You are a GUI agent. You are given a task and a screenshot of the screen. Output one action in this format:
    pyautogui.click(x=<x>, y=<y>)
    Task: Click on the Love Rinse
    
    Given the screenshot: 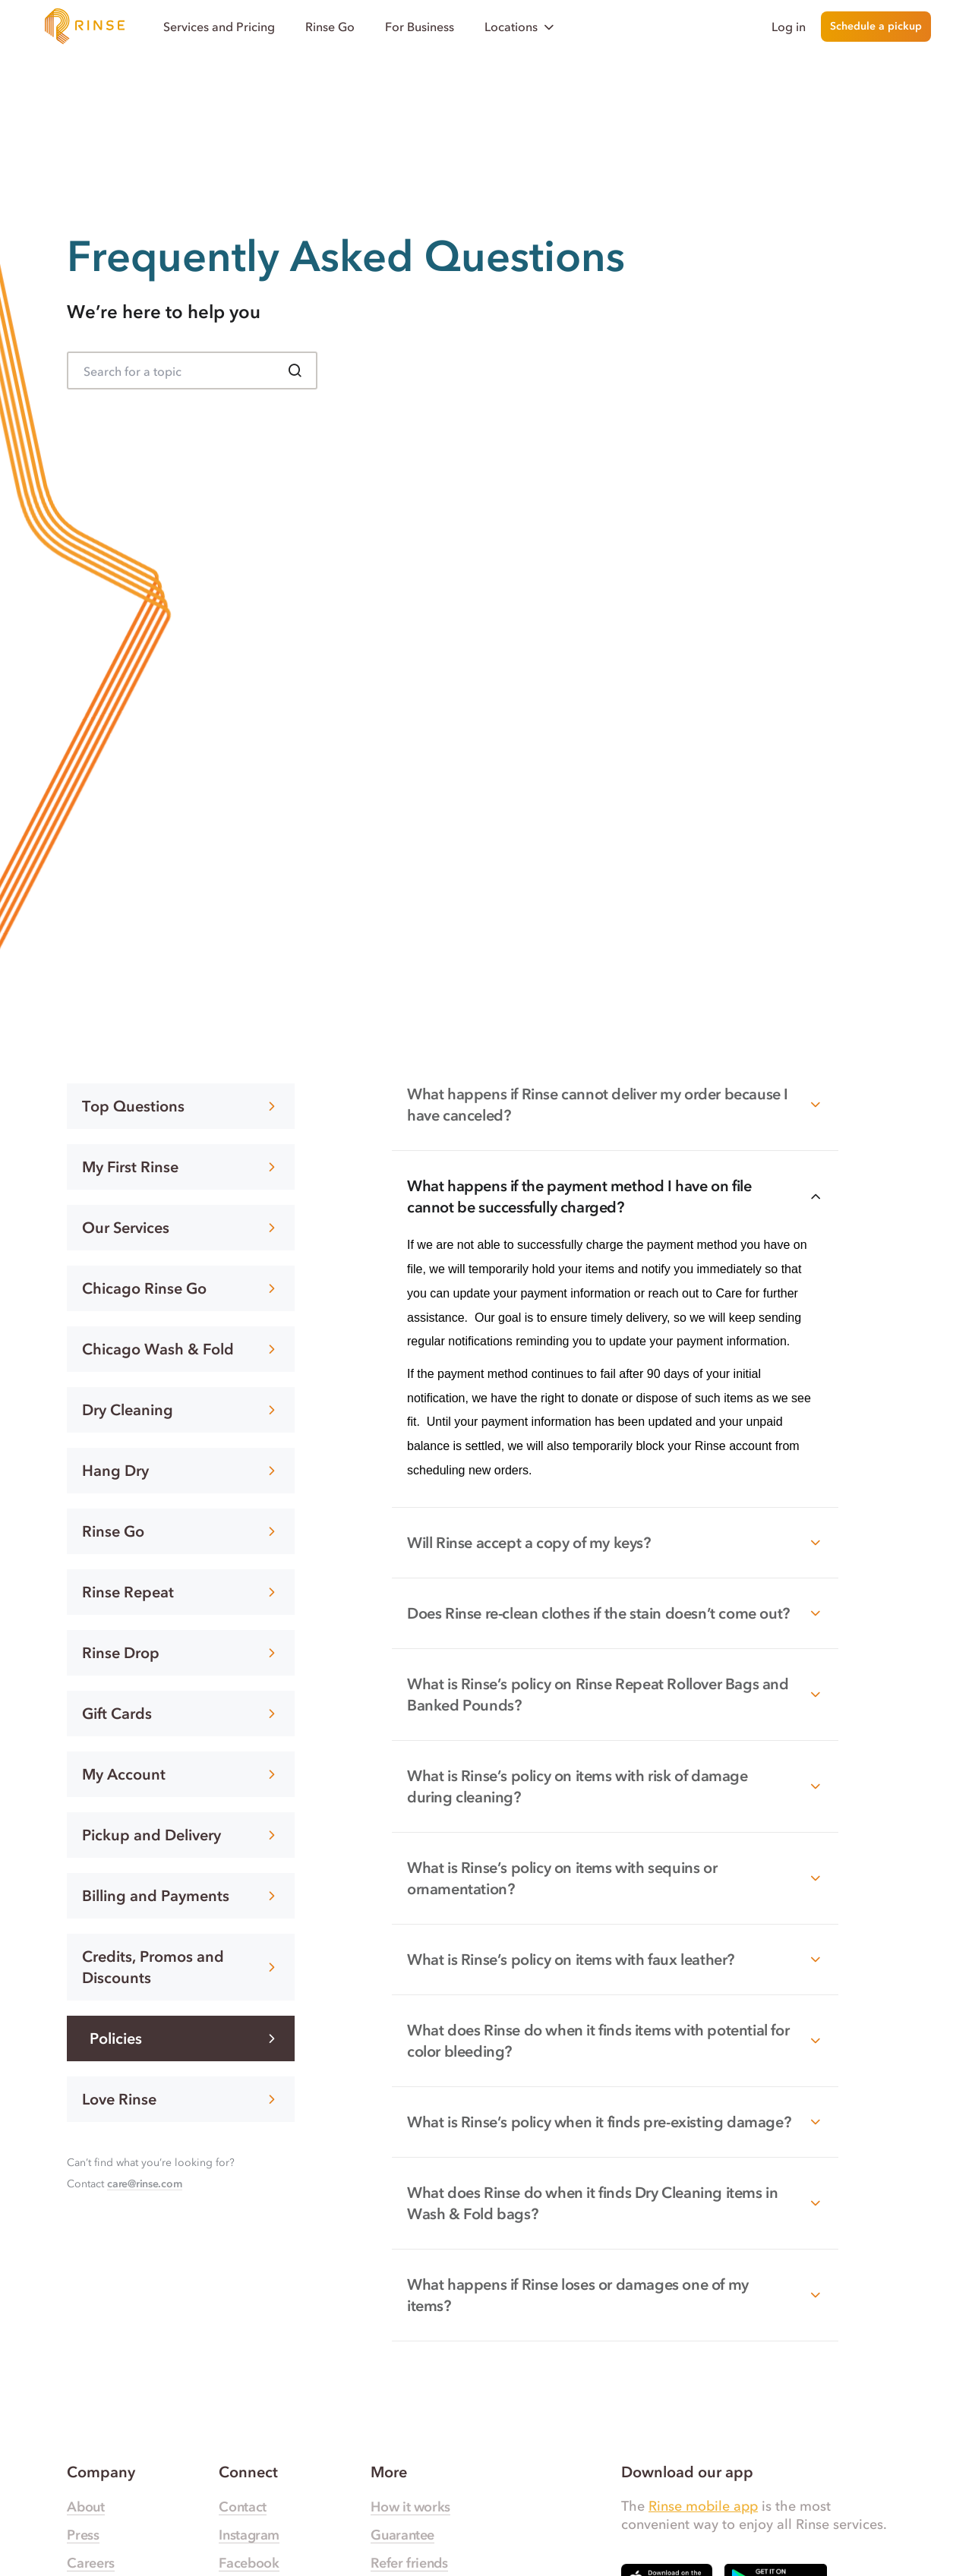 What is the action you would take?
    pyautogui.click(x=180, y=2099)
    